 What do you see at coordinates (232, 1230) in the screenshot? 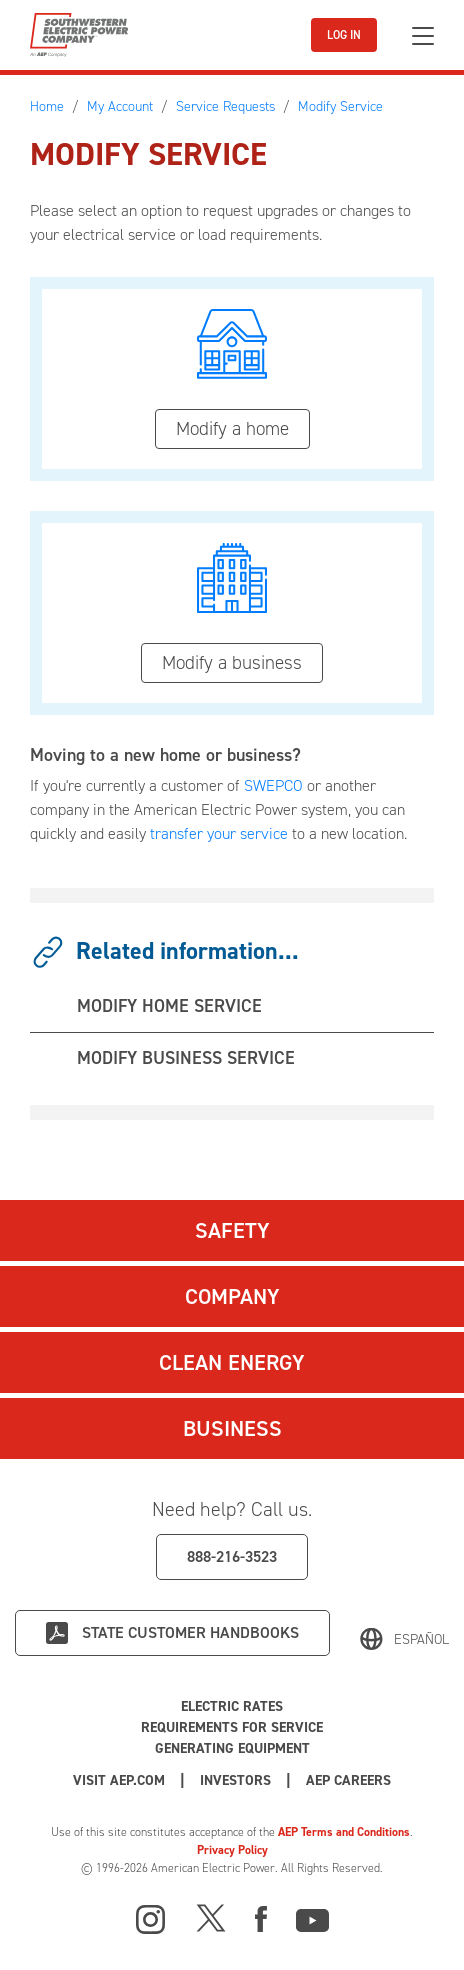
I see `Safety` at bounding box center [232, 1230].